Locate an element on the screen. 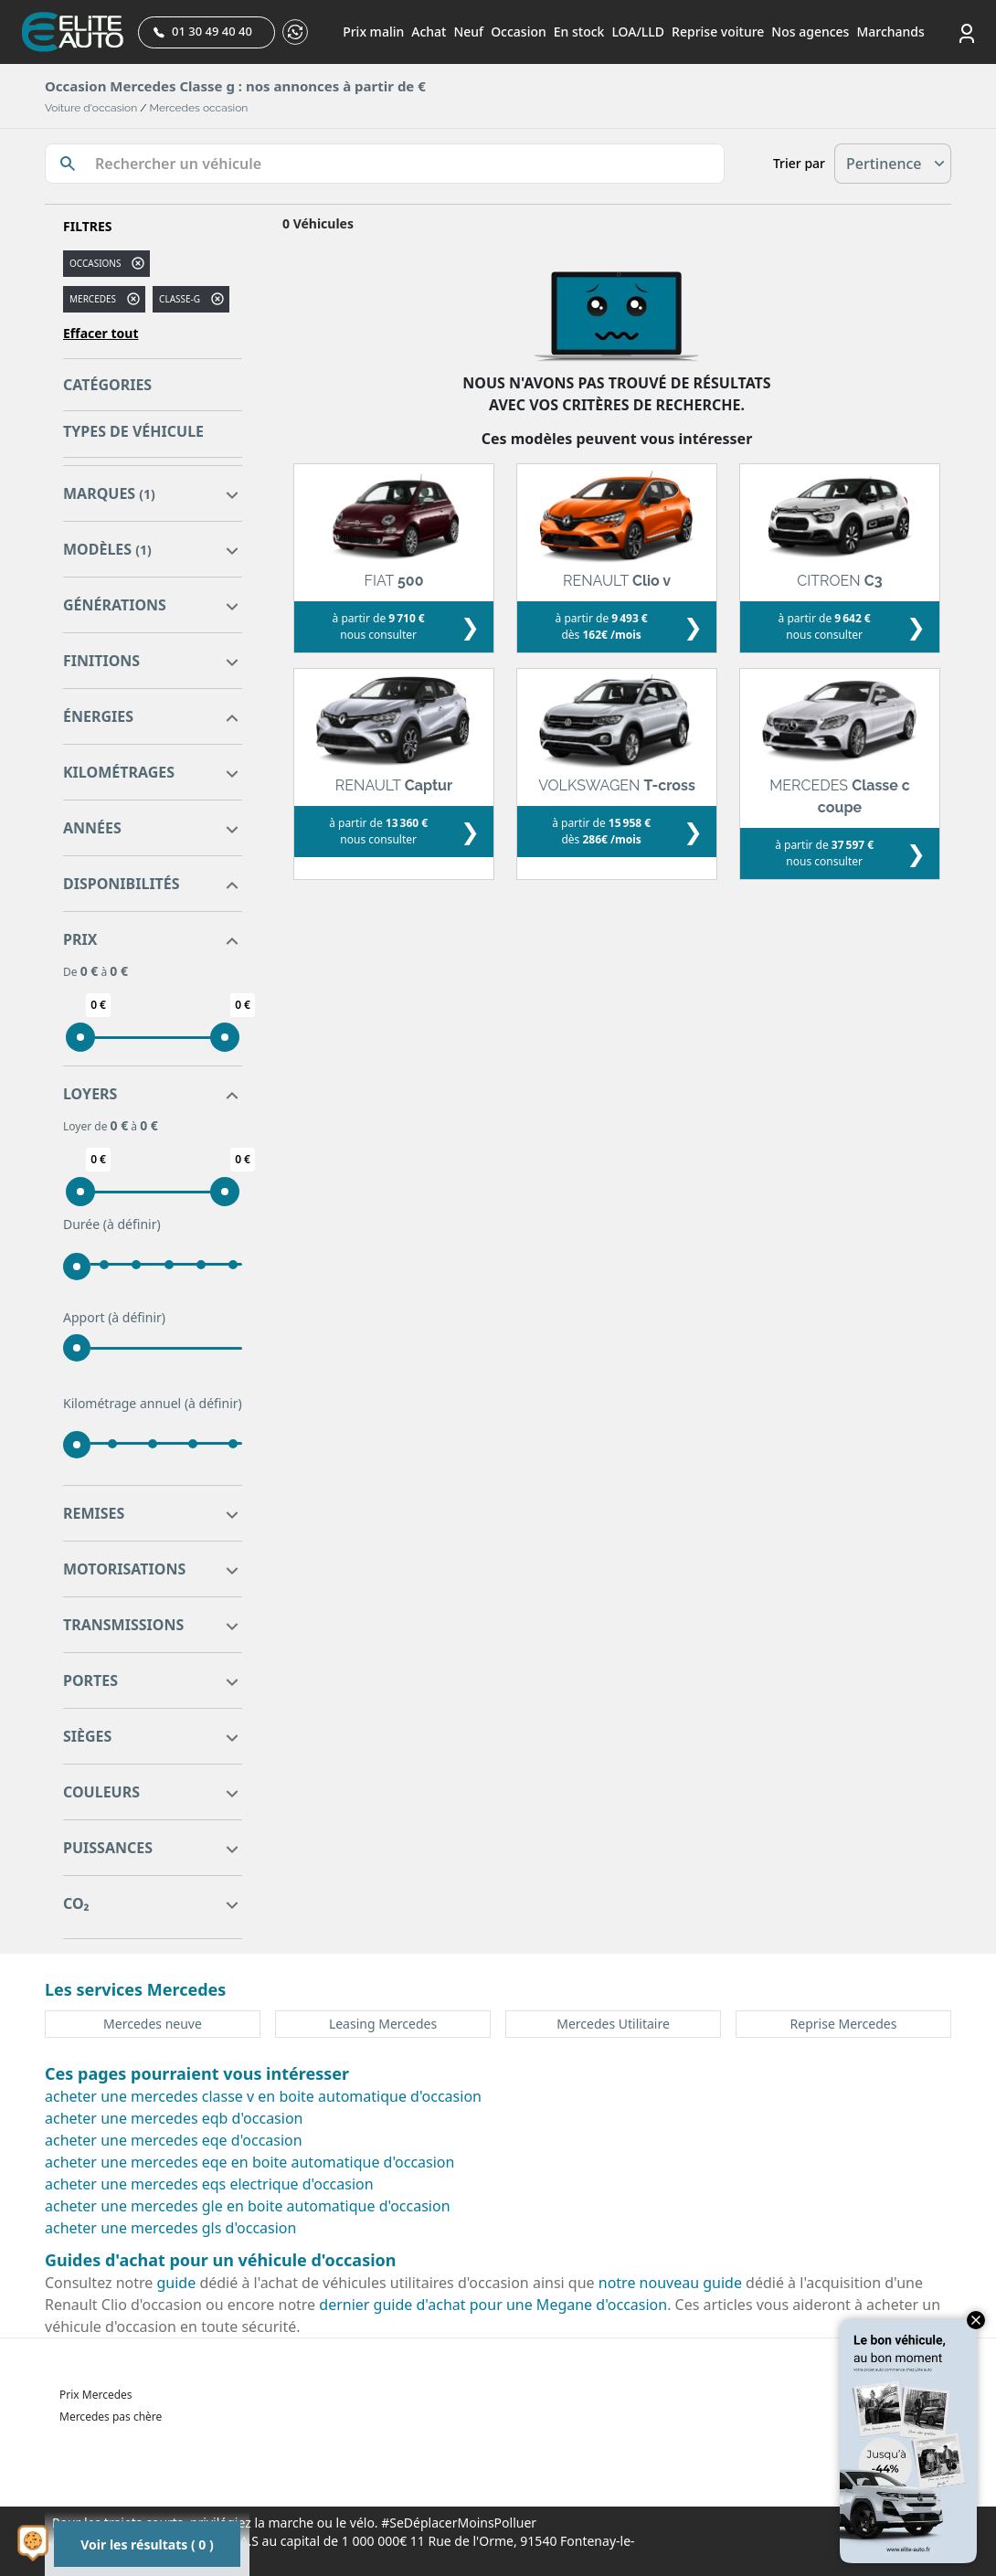  dernier guide d'achat pour une Megane d'occasion is located at coordinates (493, 2305).